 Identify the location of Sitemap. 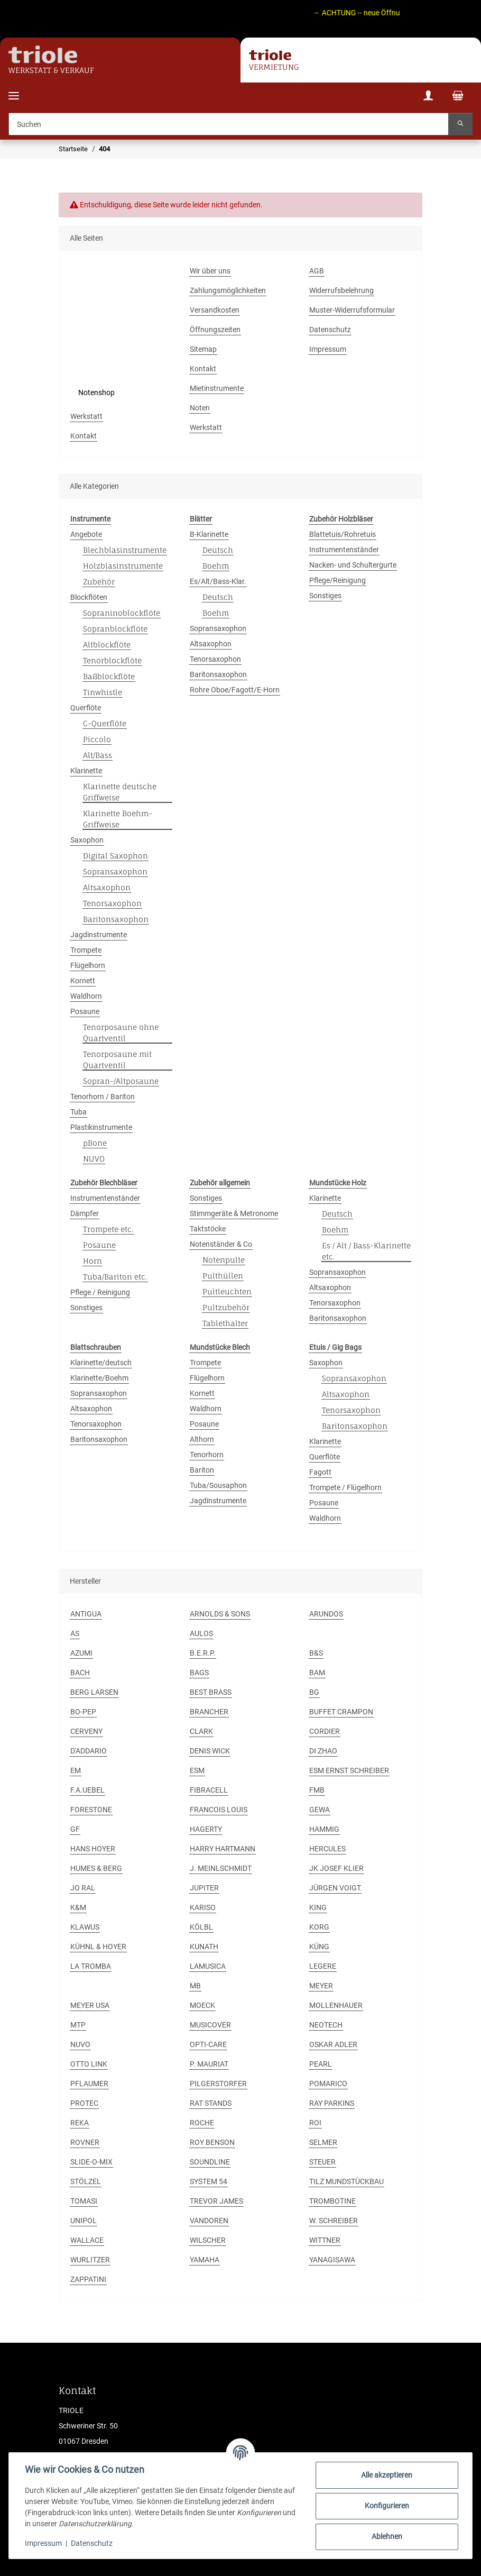
(203, 349).